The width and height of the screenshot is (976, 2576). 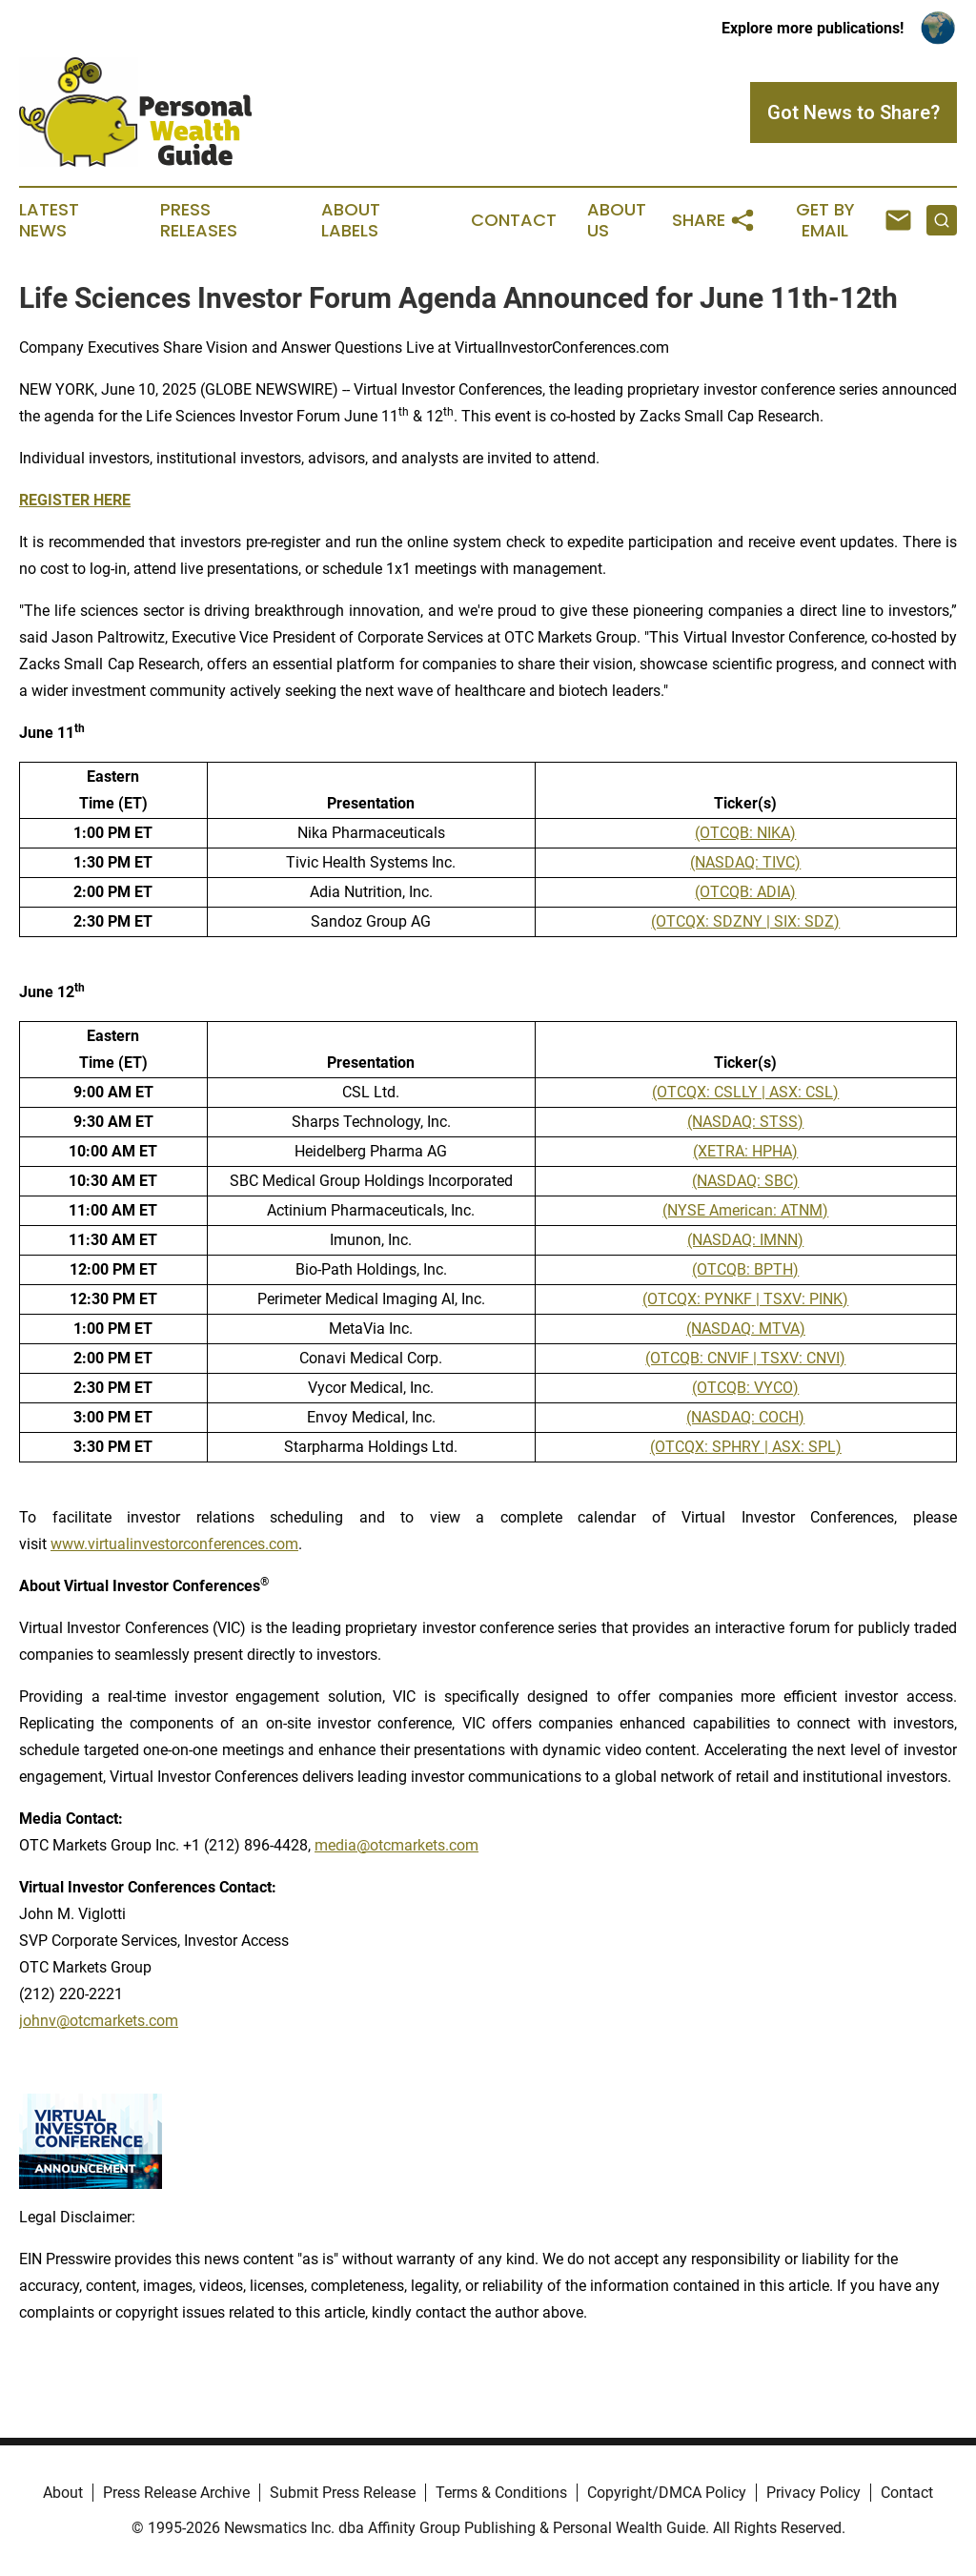 I want to click on Latest News, so click(x=49, y=220).